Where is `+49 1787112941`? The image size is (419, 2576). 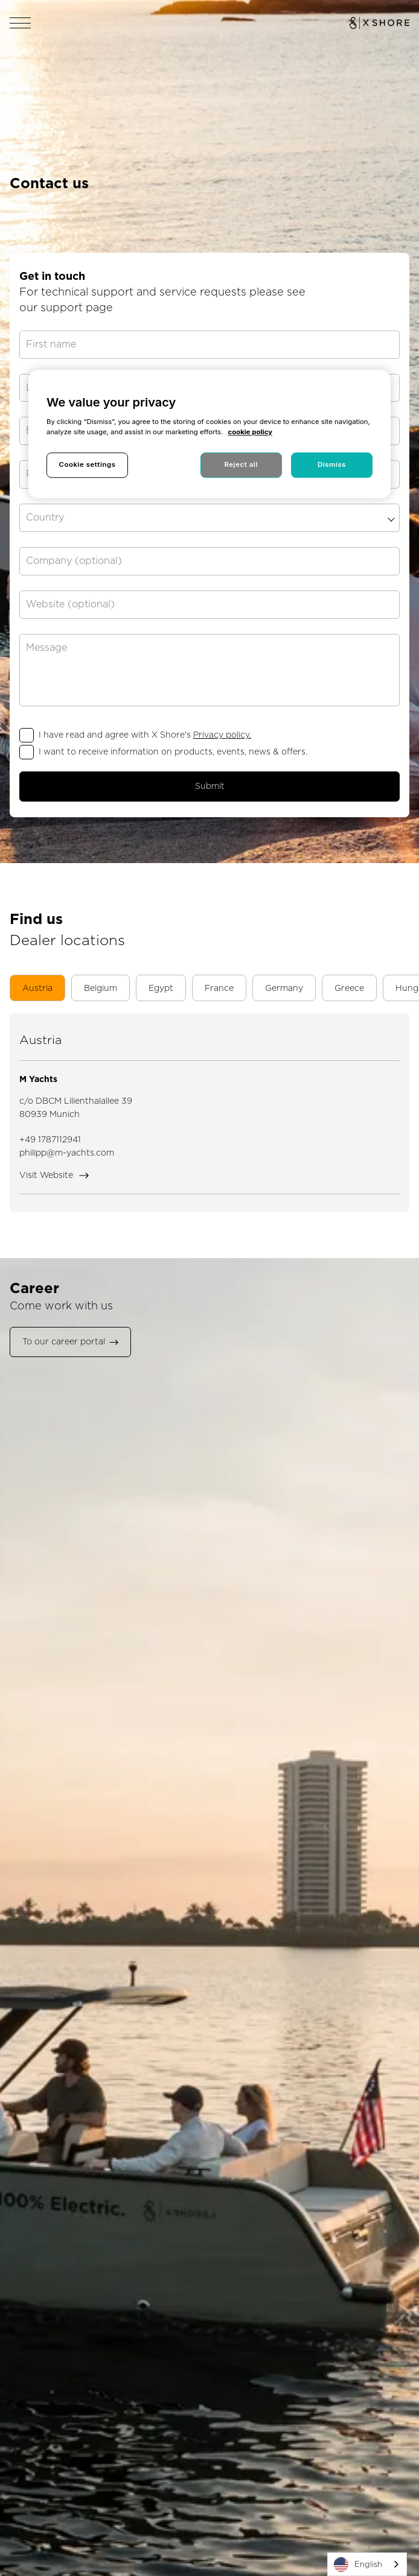 +49 1787112941 is located at coordinates (50, 1139).